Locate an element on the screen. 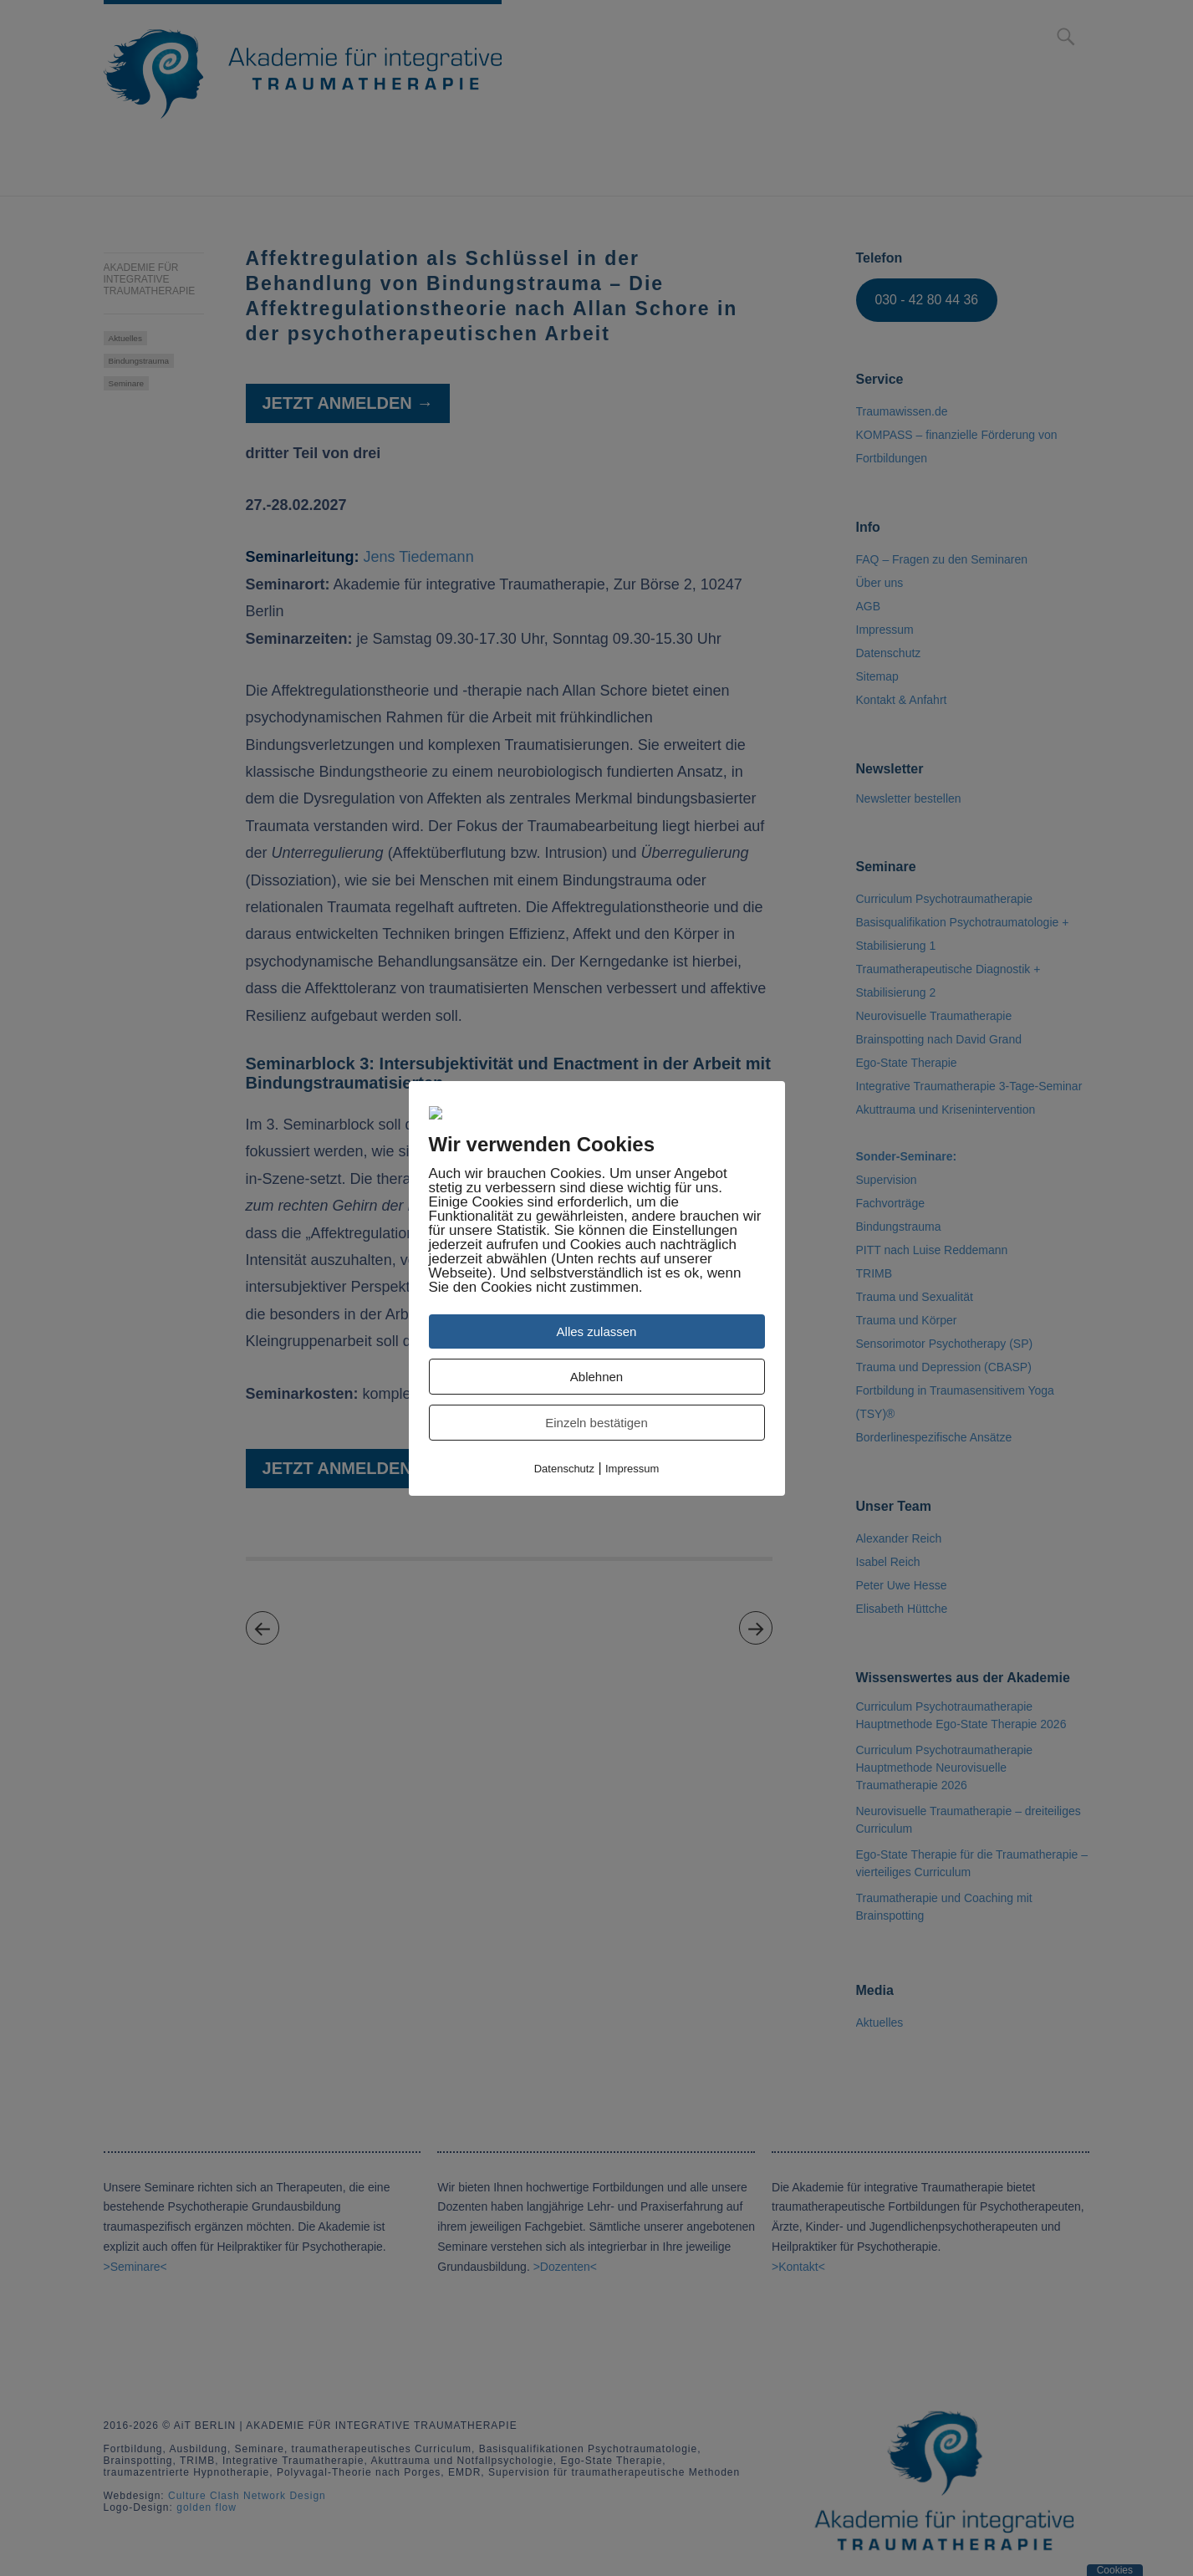 The width and height of the screenshot is (1193, 2576). Newsletter bestellen is located at coordinates (908, 798).